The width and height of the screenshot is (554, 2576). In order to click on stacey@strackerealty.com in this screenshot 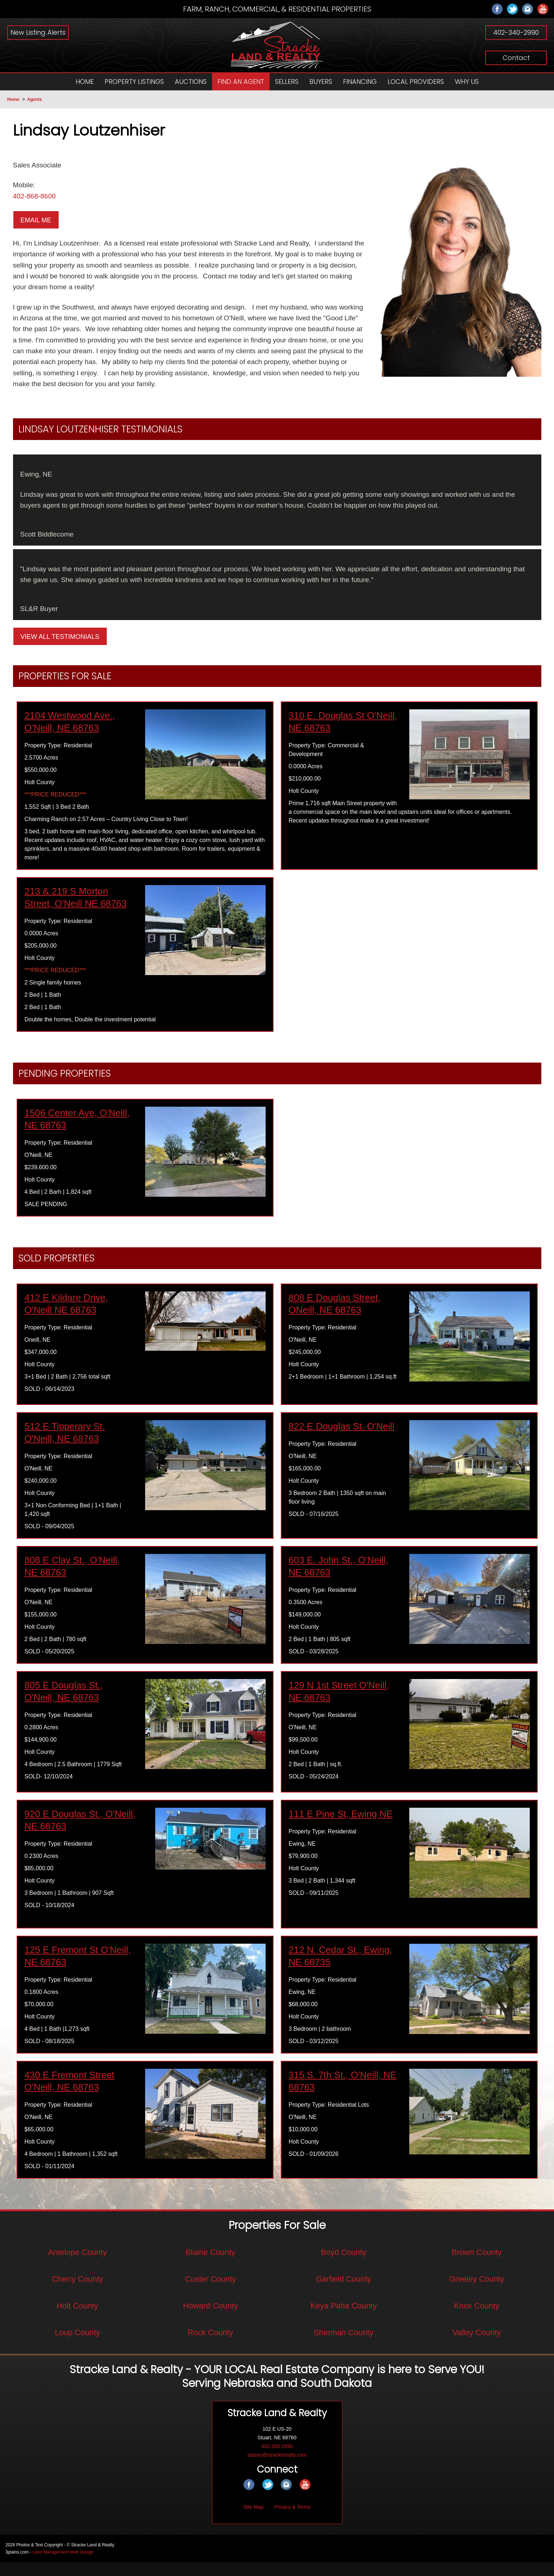, I will do `click(277, 2469)`.